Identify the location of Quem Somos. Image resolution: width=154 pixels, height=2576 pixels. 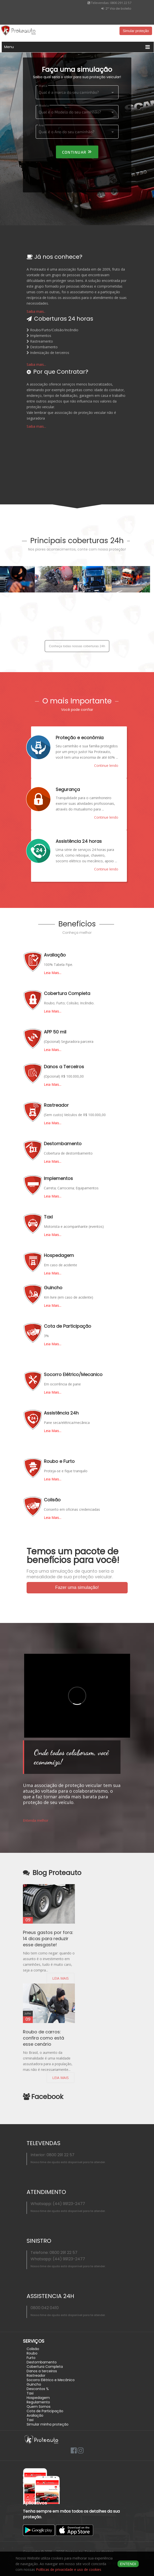
(39, 2406).